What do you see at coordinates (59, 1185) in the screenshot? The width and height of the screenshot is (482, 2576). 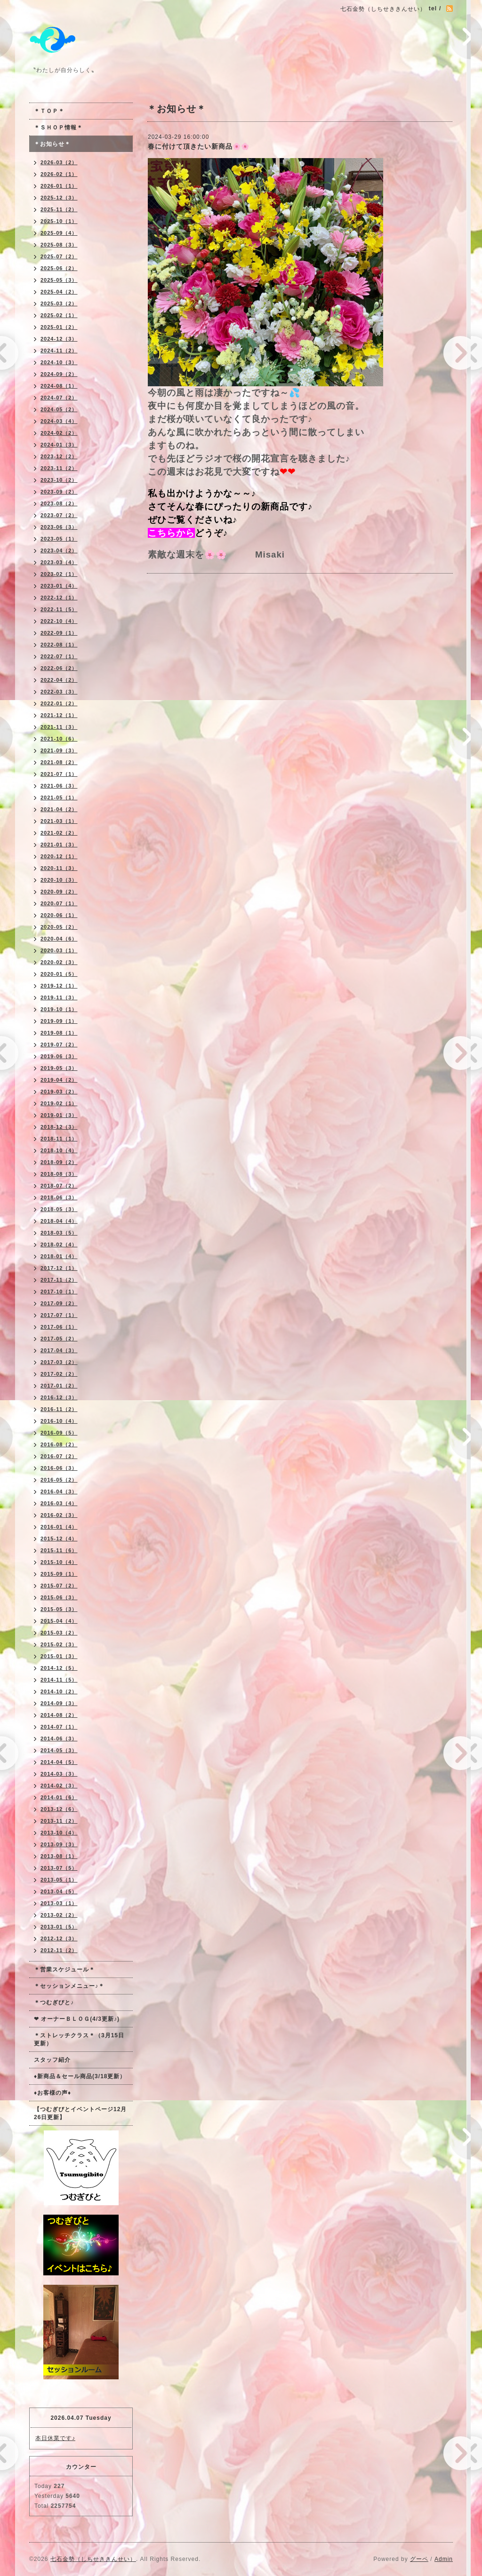 I see `2018-07（2）` at bounding box center [59, 1185].